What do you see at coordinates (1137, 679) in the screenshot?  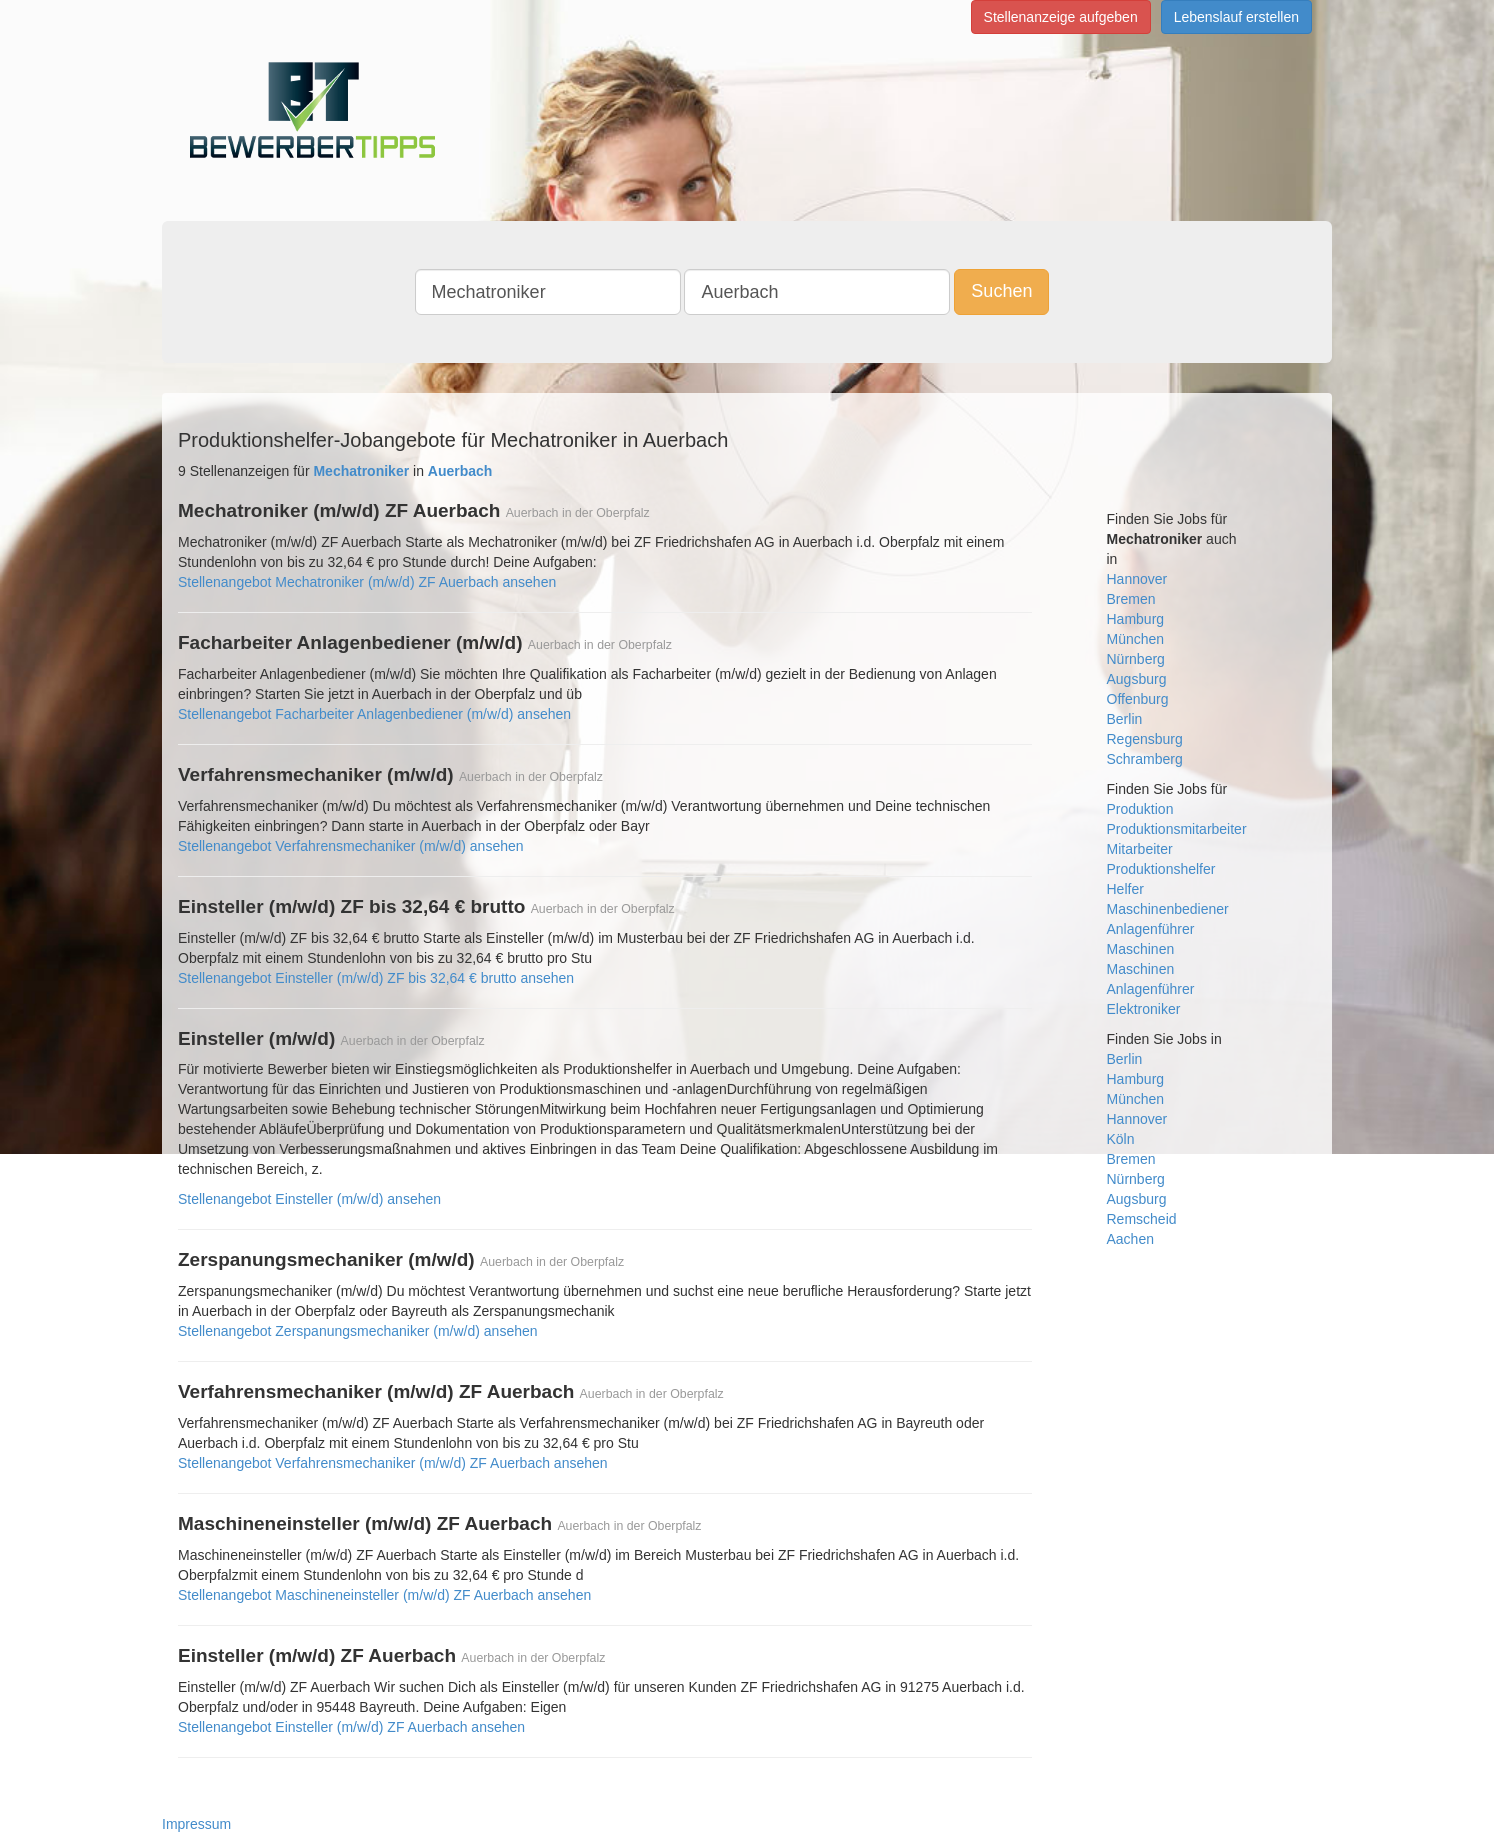 I see `Augsburg` at bounding box center [1137, 679].